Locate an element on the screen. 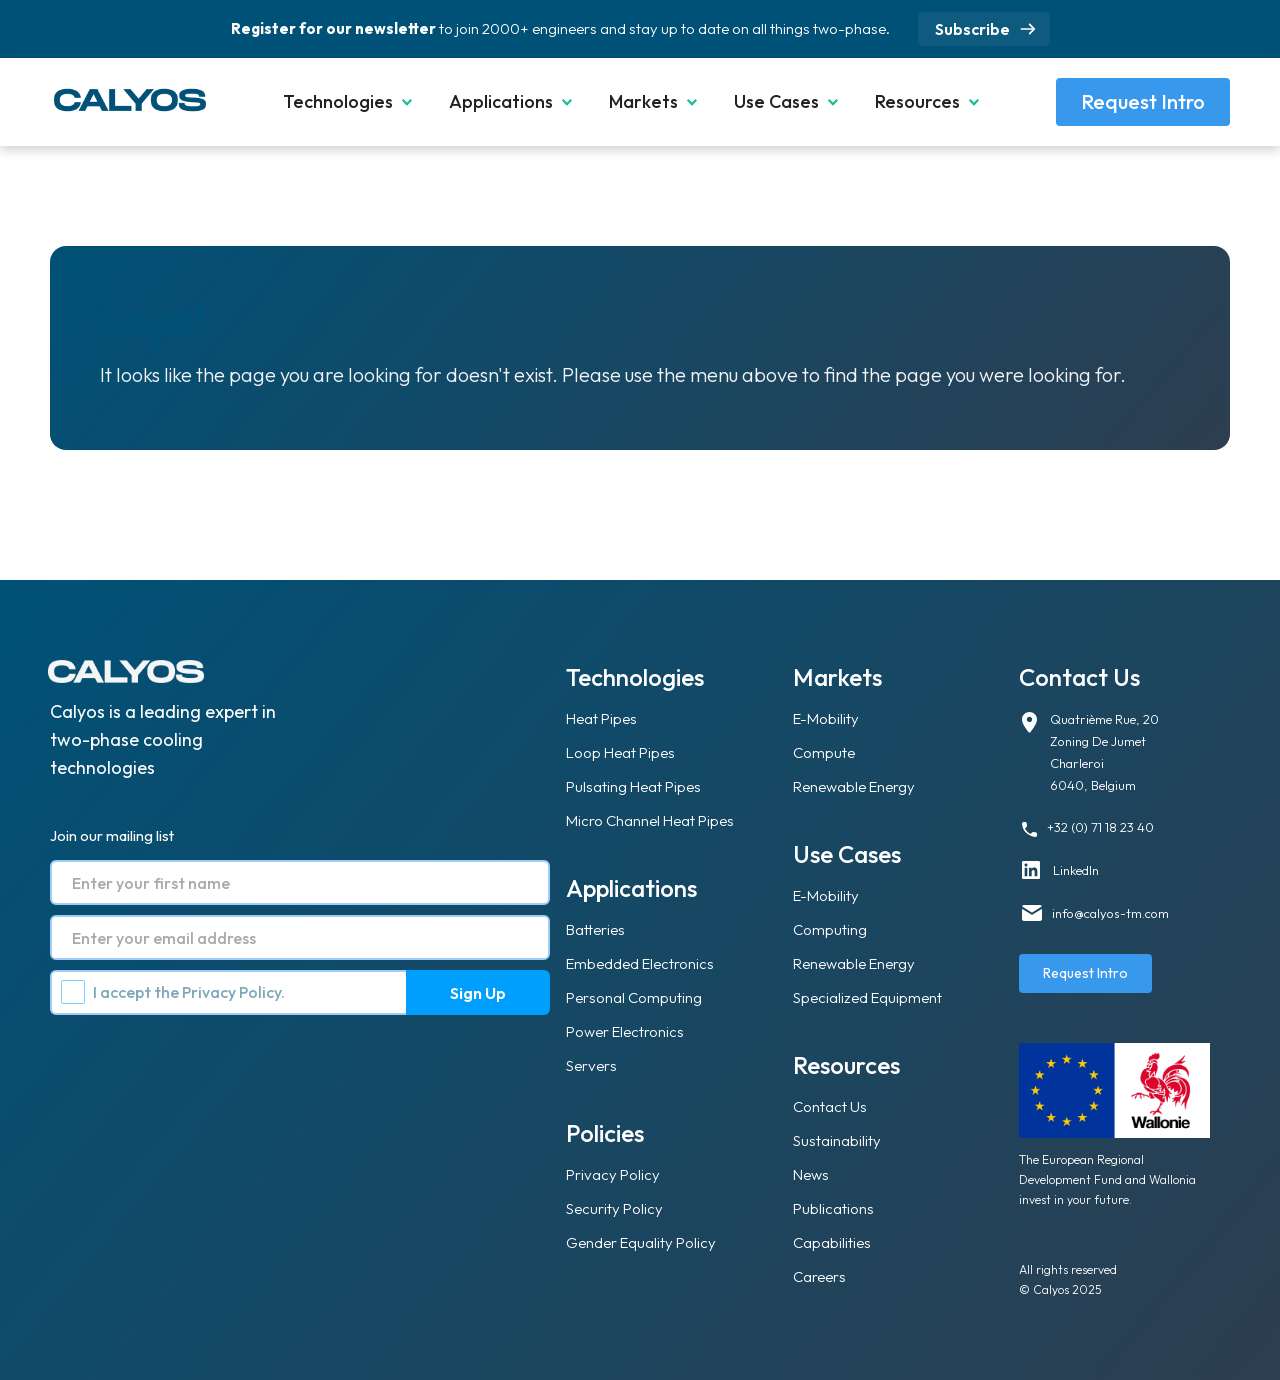 This screenshot has width=1280, height=1380. info@calyos-tm.com is located at coordinates (1110, 913).